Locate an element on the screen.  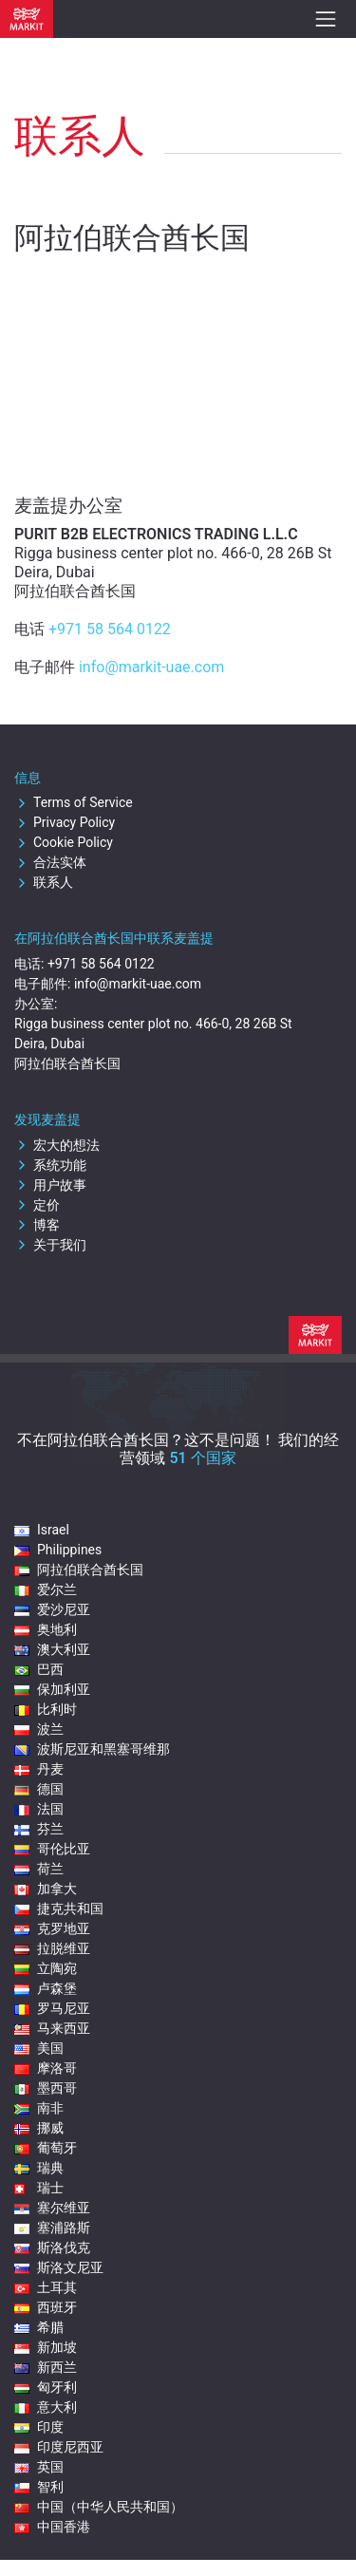
印度 is located at coordinates (39, 2427).